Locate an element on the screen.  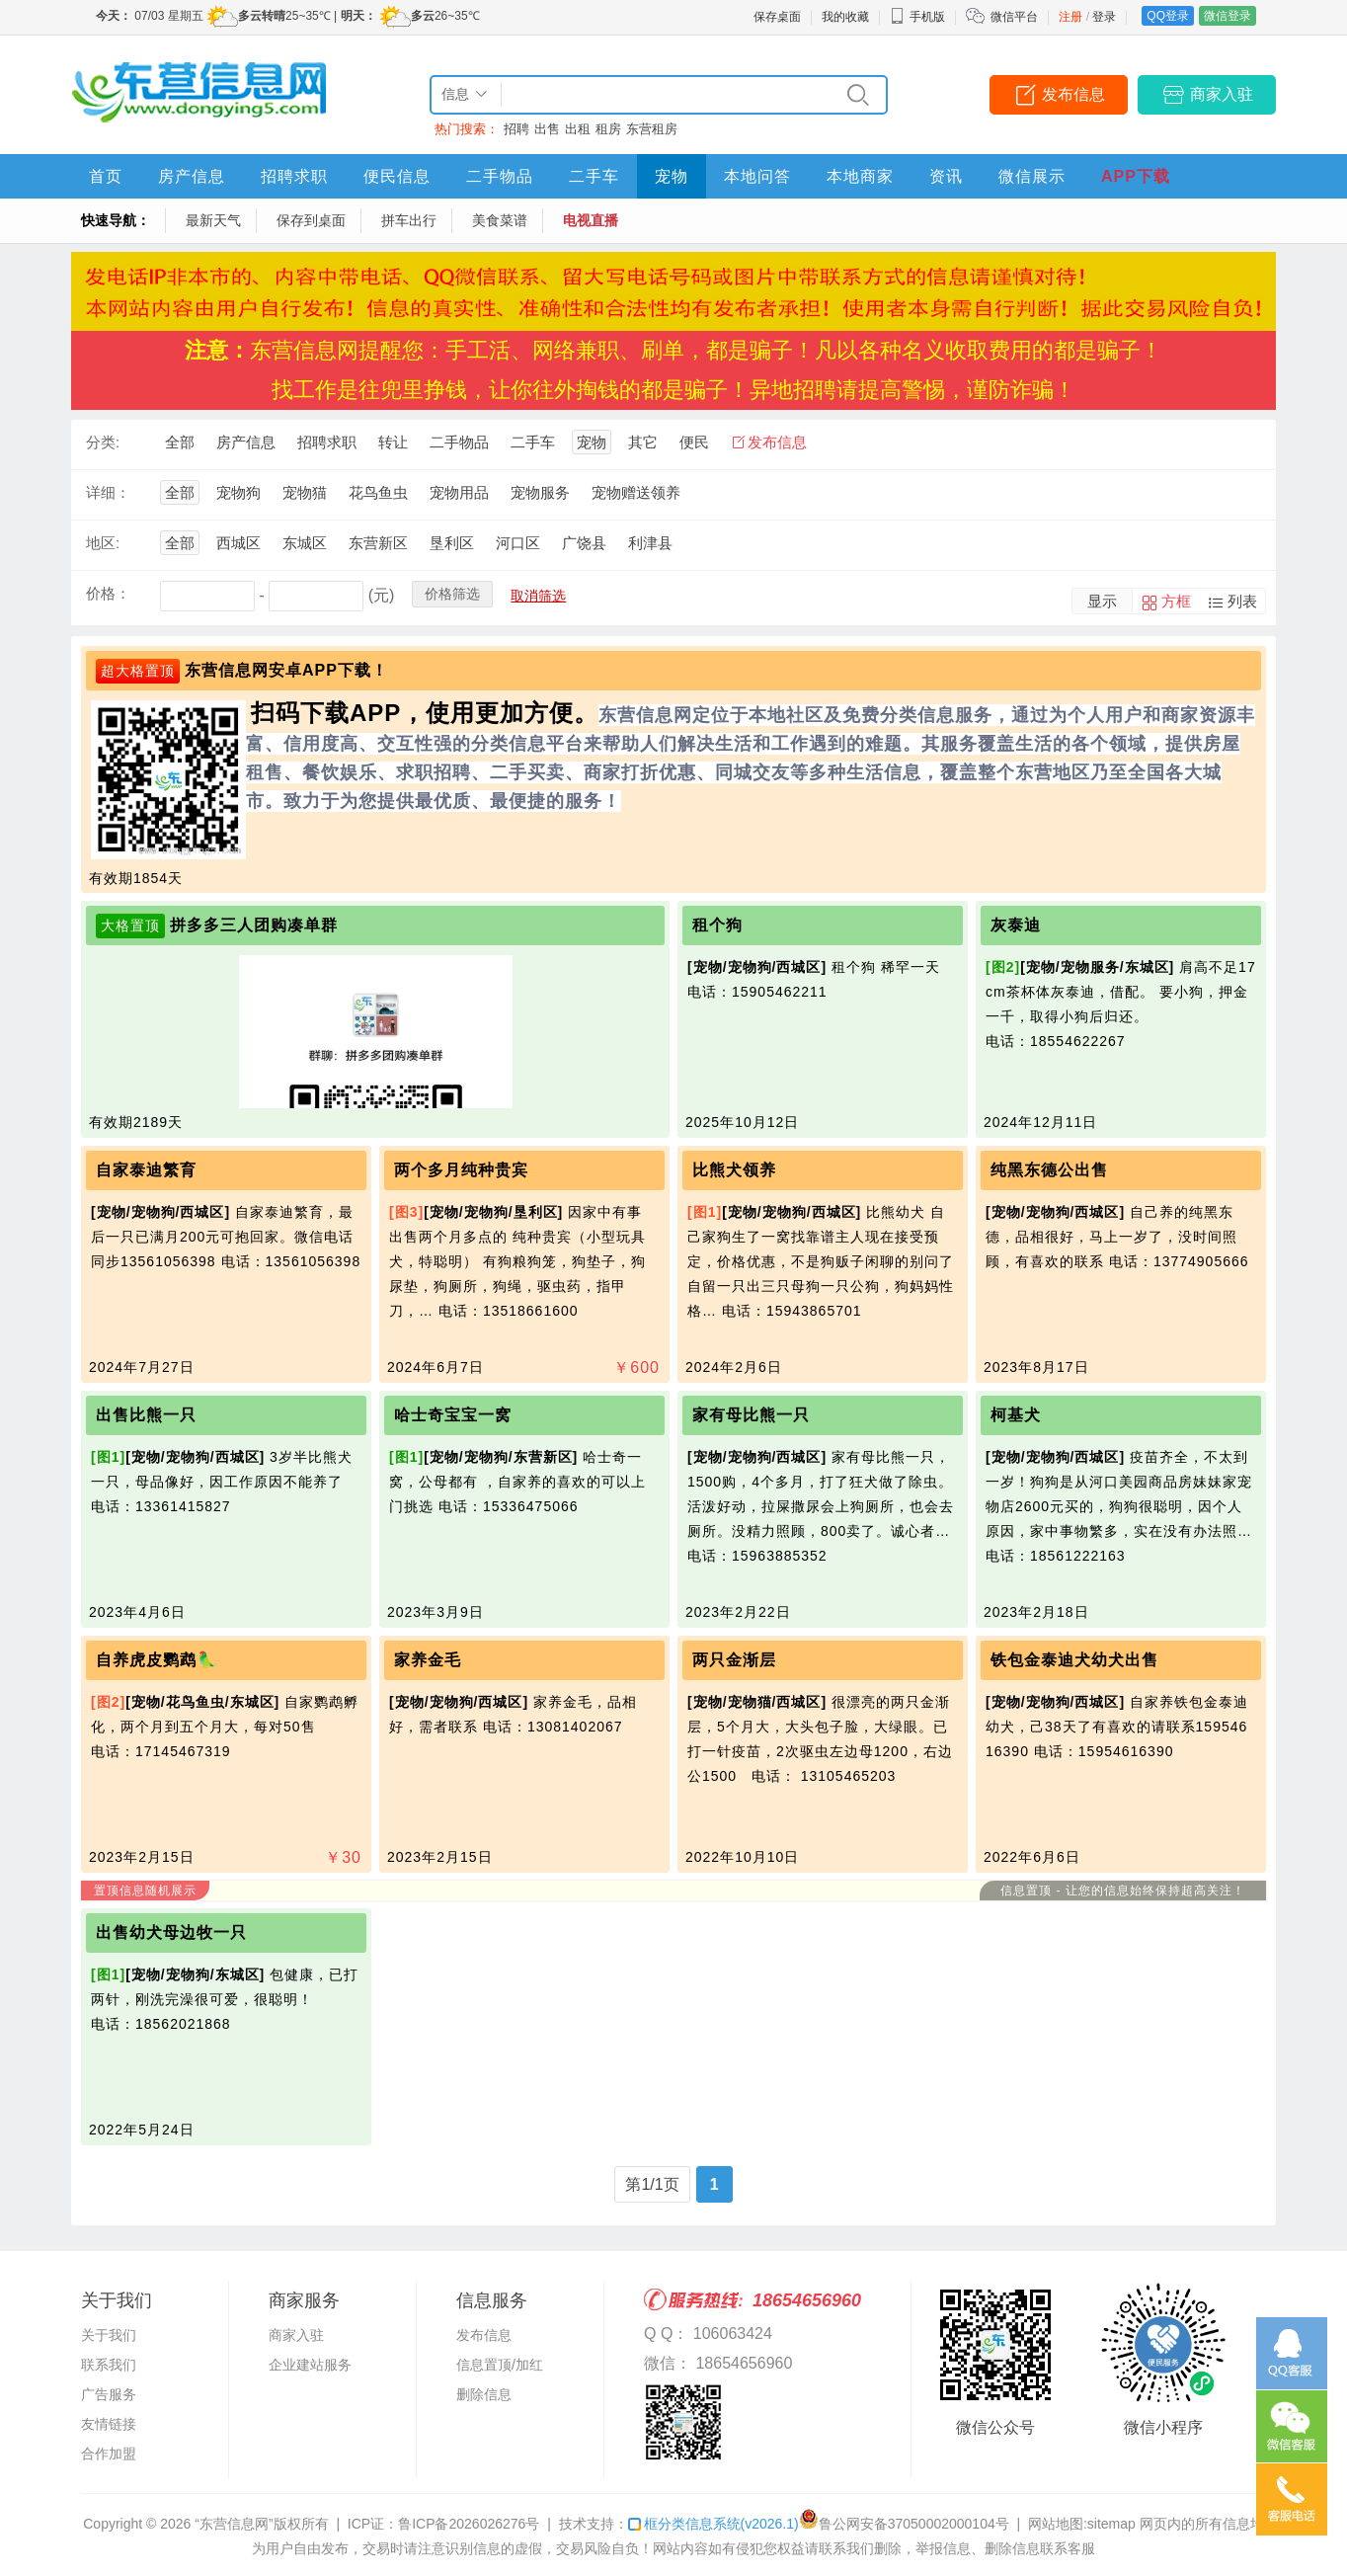
信息置顶/加红 is located at coordinates (499, 2365).